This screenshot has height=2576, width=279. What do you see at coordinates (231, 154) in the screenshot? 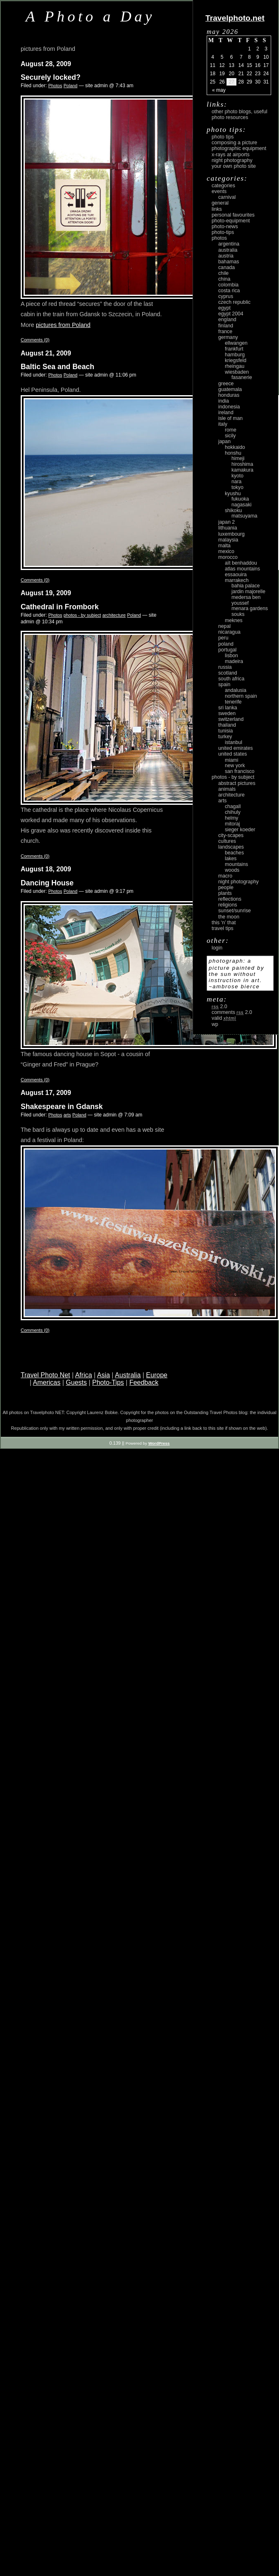
I see `X-rays at airports` at bounding box center [231, 154].